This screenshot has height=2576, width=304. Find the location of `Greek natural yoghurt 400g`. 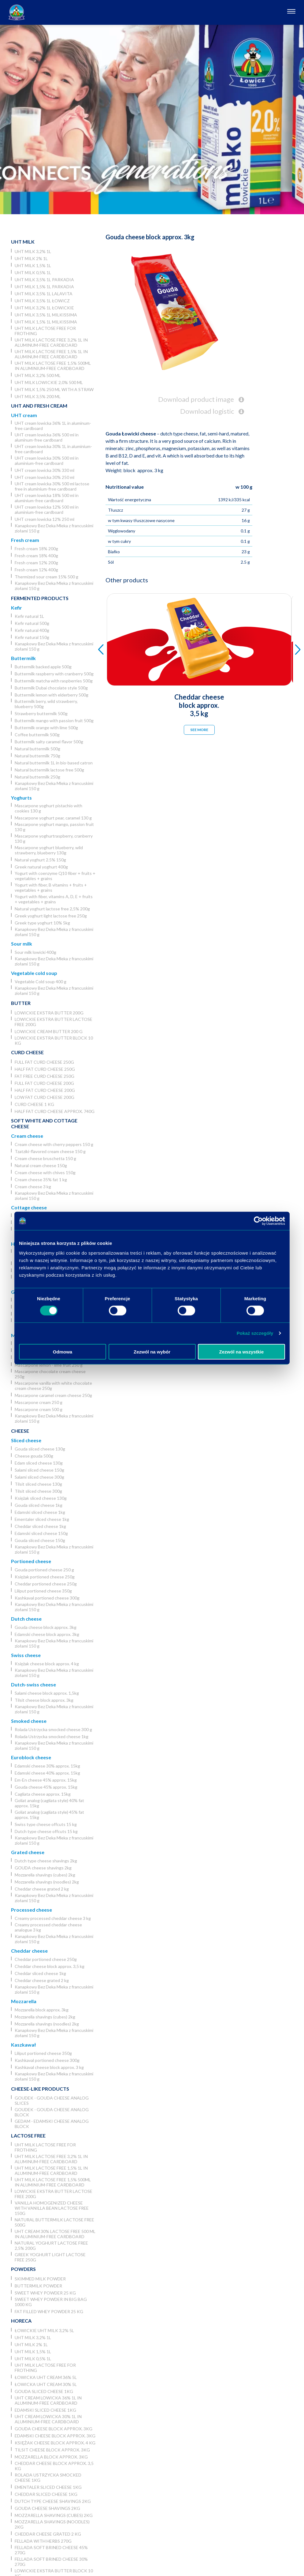

Greek natural yoghurt 400g is located at coordinates (41, 866).